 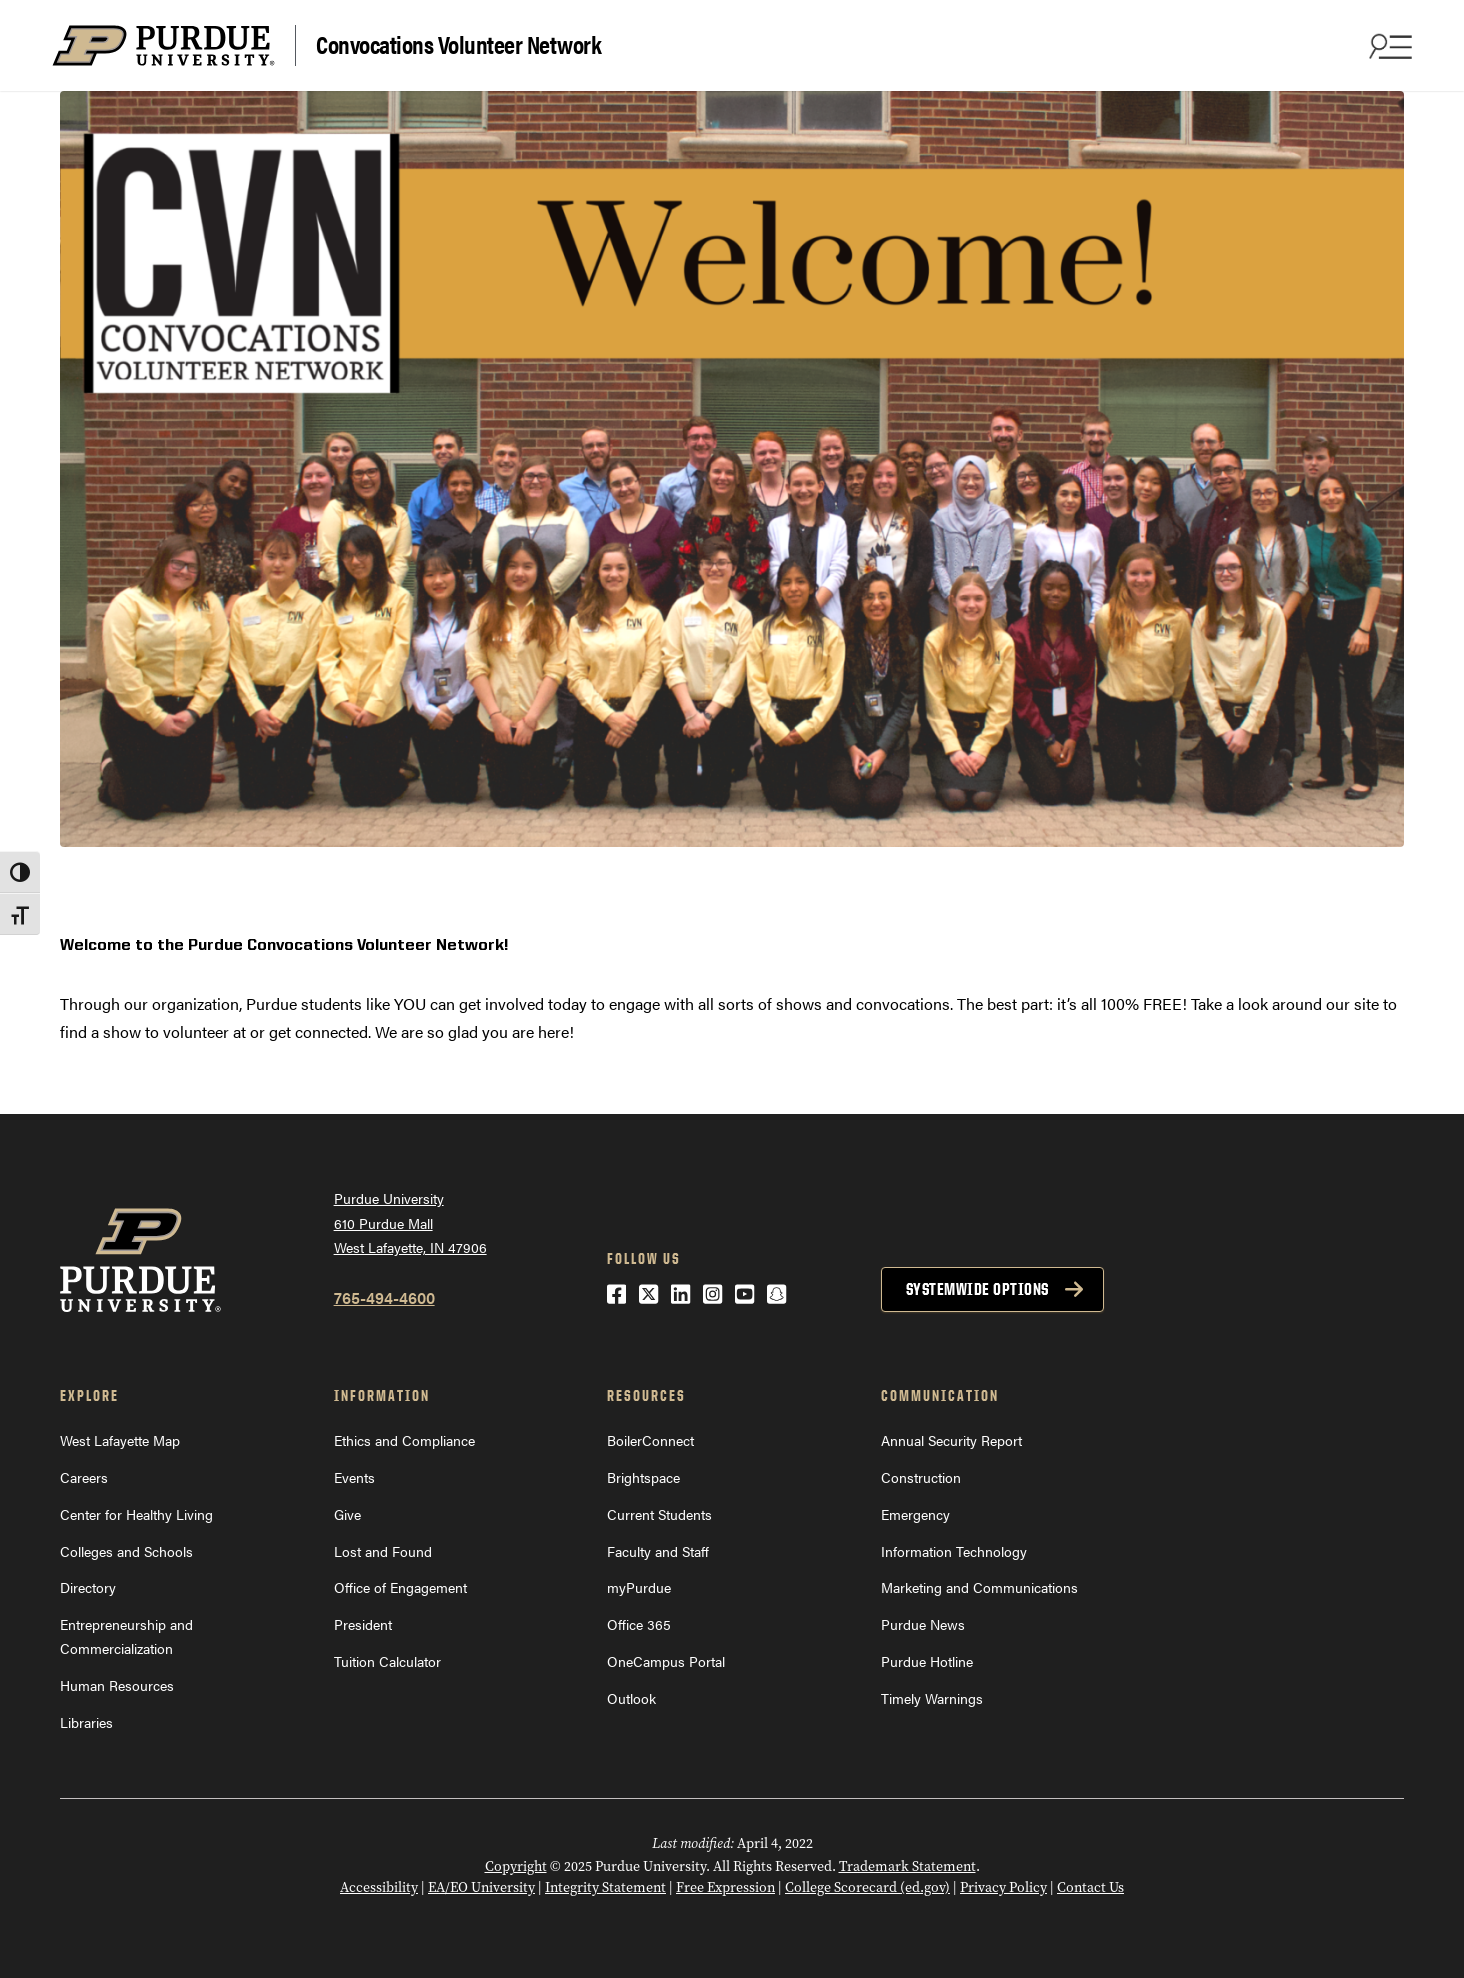 I want to click on Construction, so click(x=921, y=1477).